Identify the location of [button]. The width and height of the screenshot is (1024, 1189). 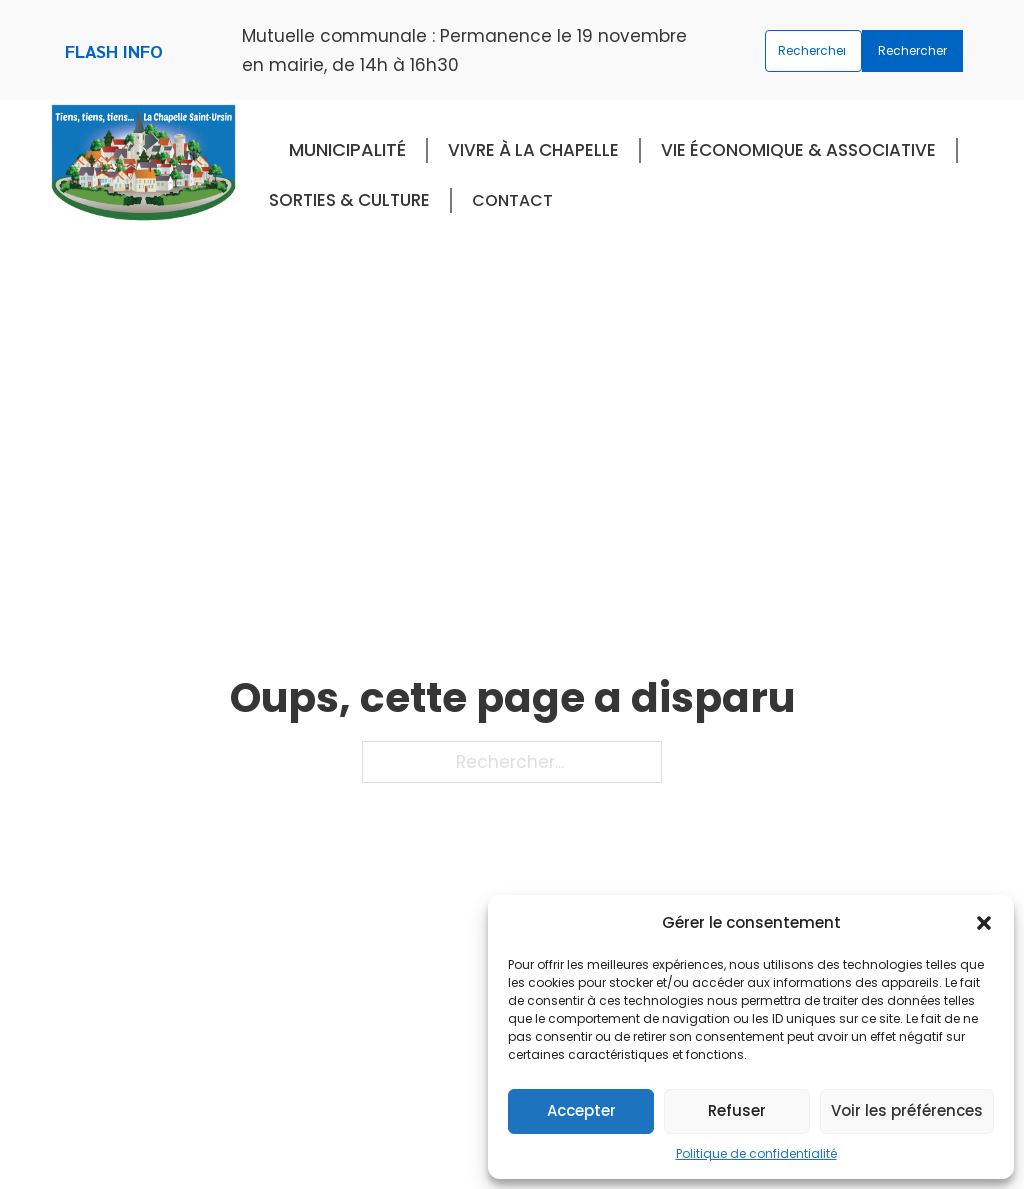
(984, 923).